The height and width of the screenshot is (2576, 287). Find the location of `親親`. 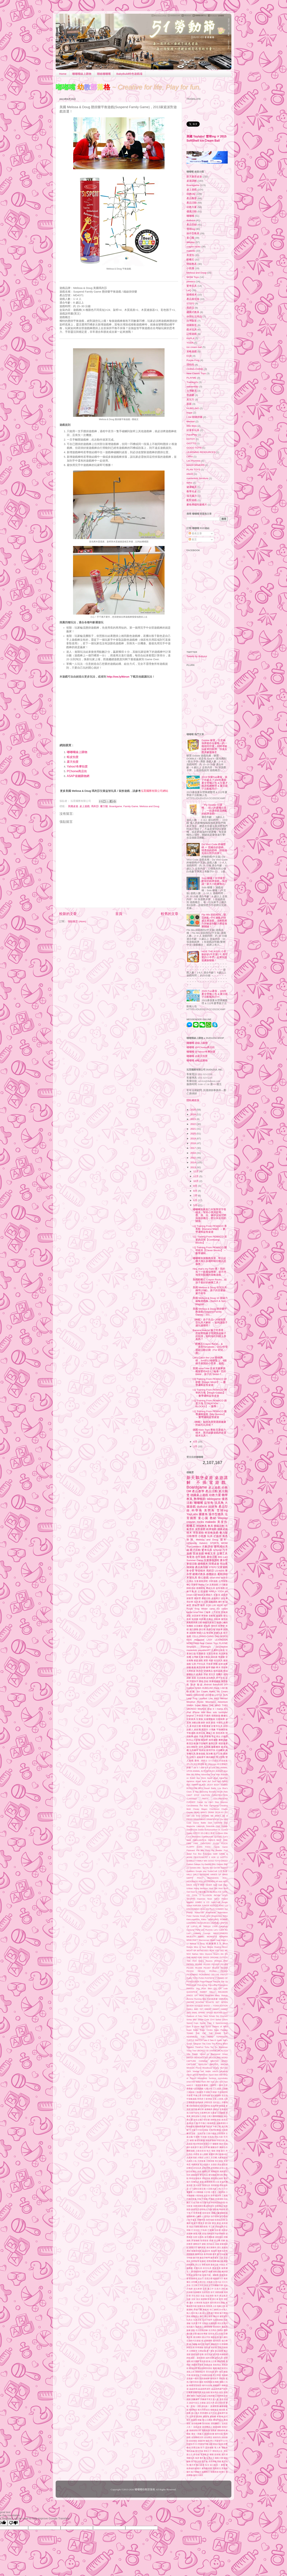

親親 is located at coordinates (189, 404).